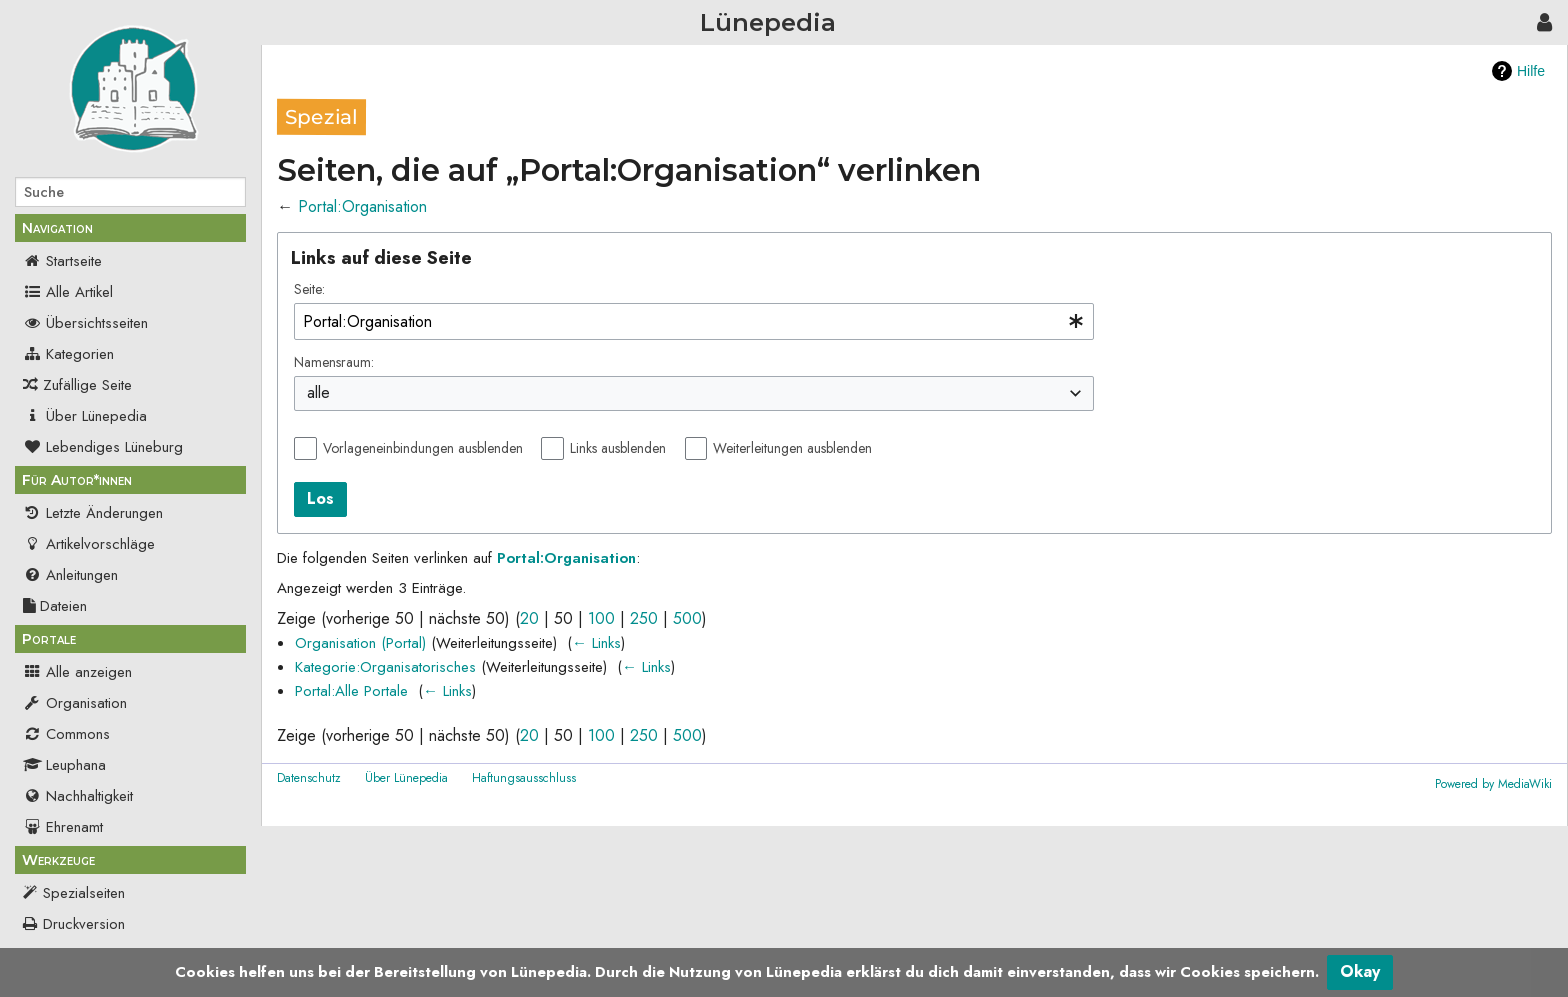 This screenshot has height=997, width=1568. Describe the element at coordinates (85, 323) in the screenshot. I see `Übersichtsseiten` at that location.